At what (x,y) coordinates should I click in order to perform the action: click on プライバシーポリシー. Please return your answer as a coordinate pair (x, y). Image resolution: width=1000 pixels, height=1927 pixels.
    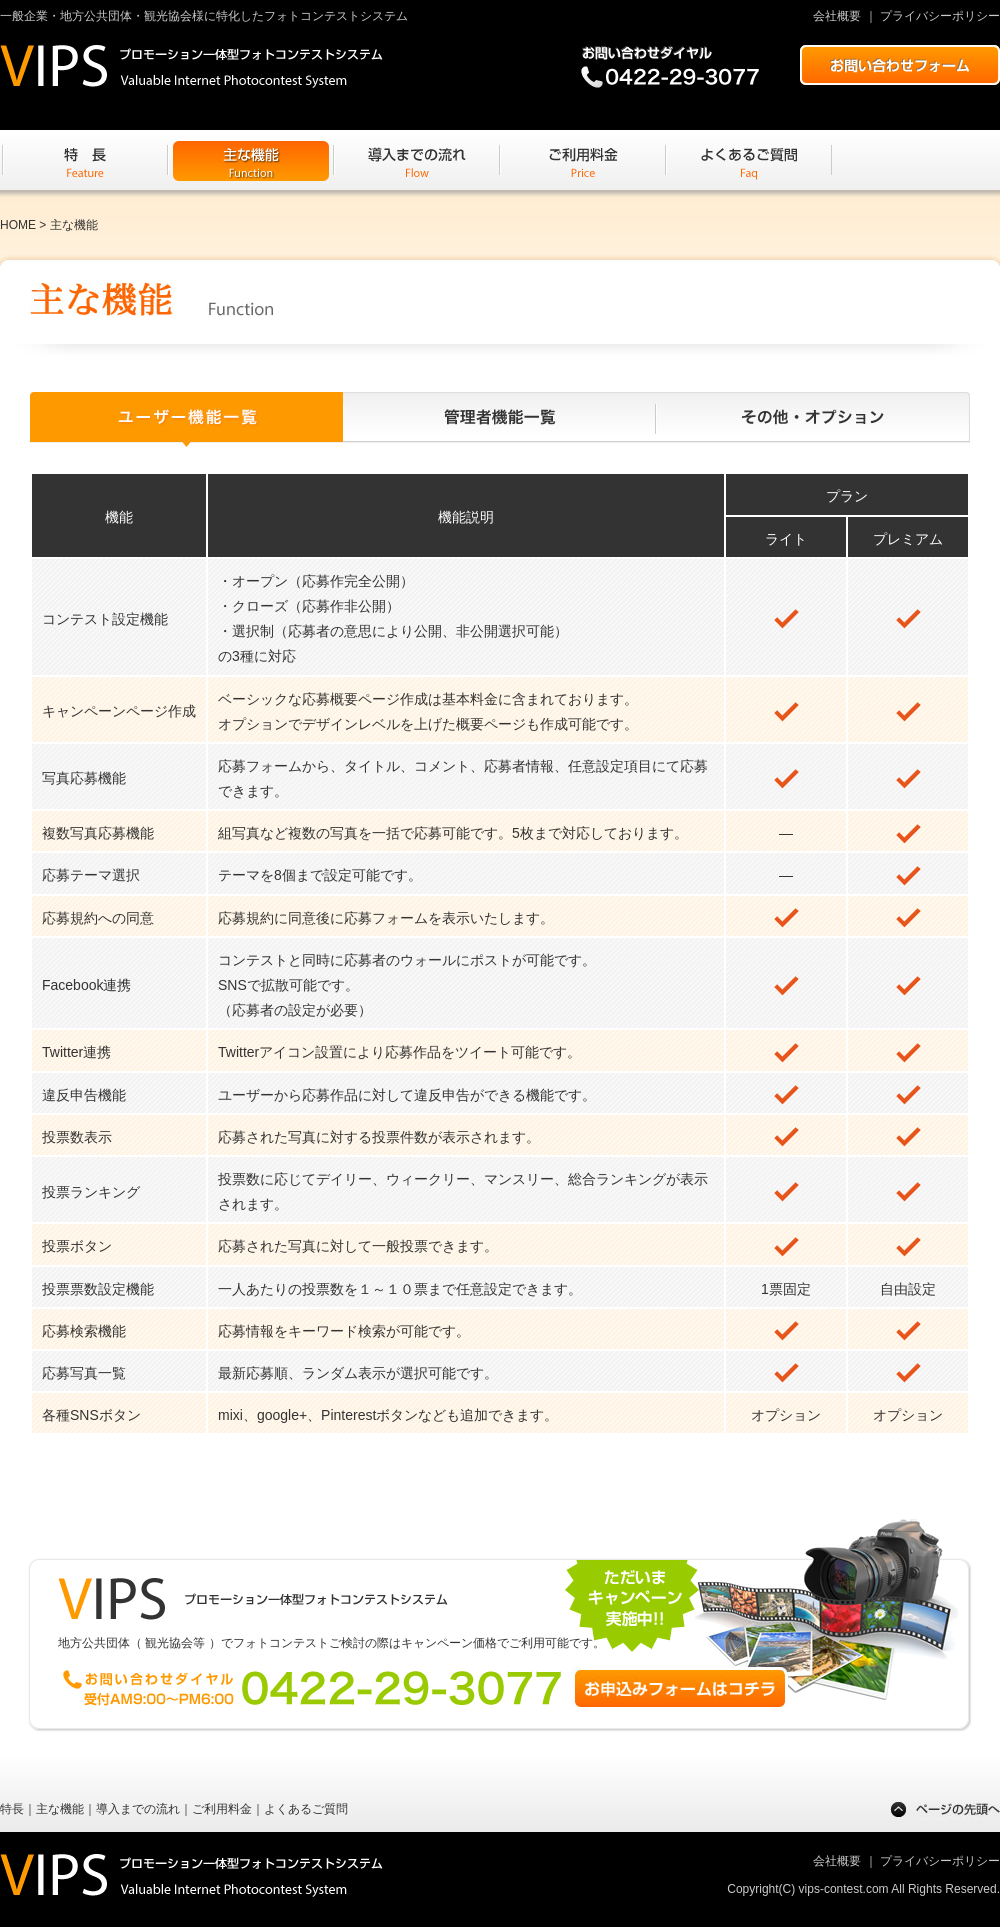
    Looking at the image, I should click on (940, 16).